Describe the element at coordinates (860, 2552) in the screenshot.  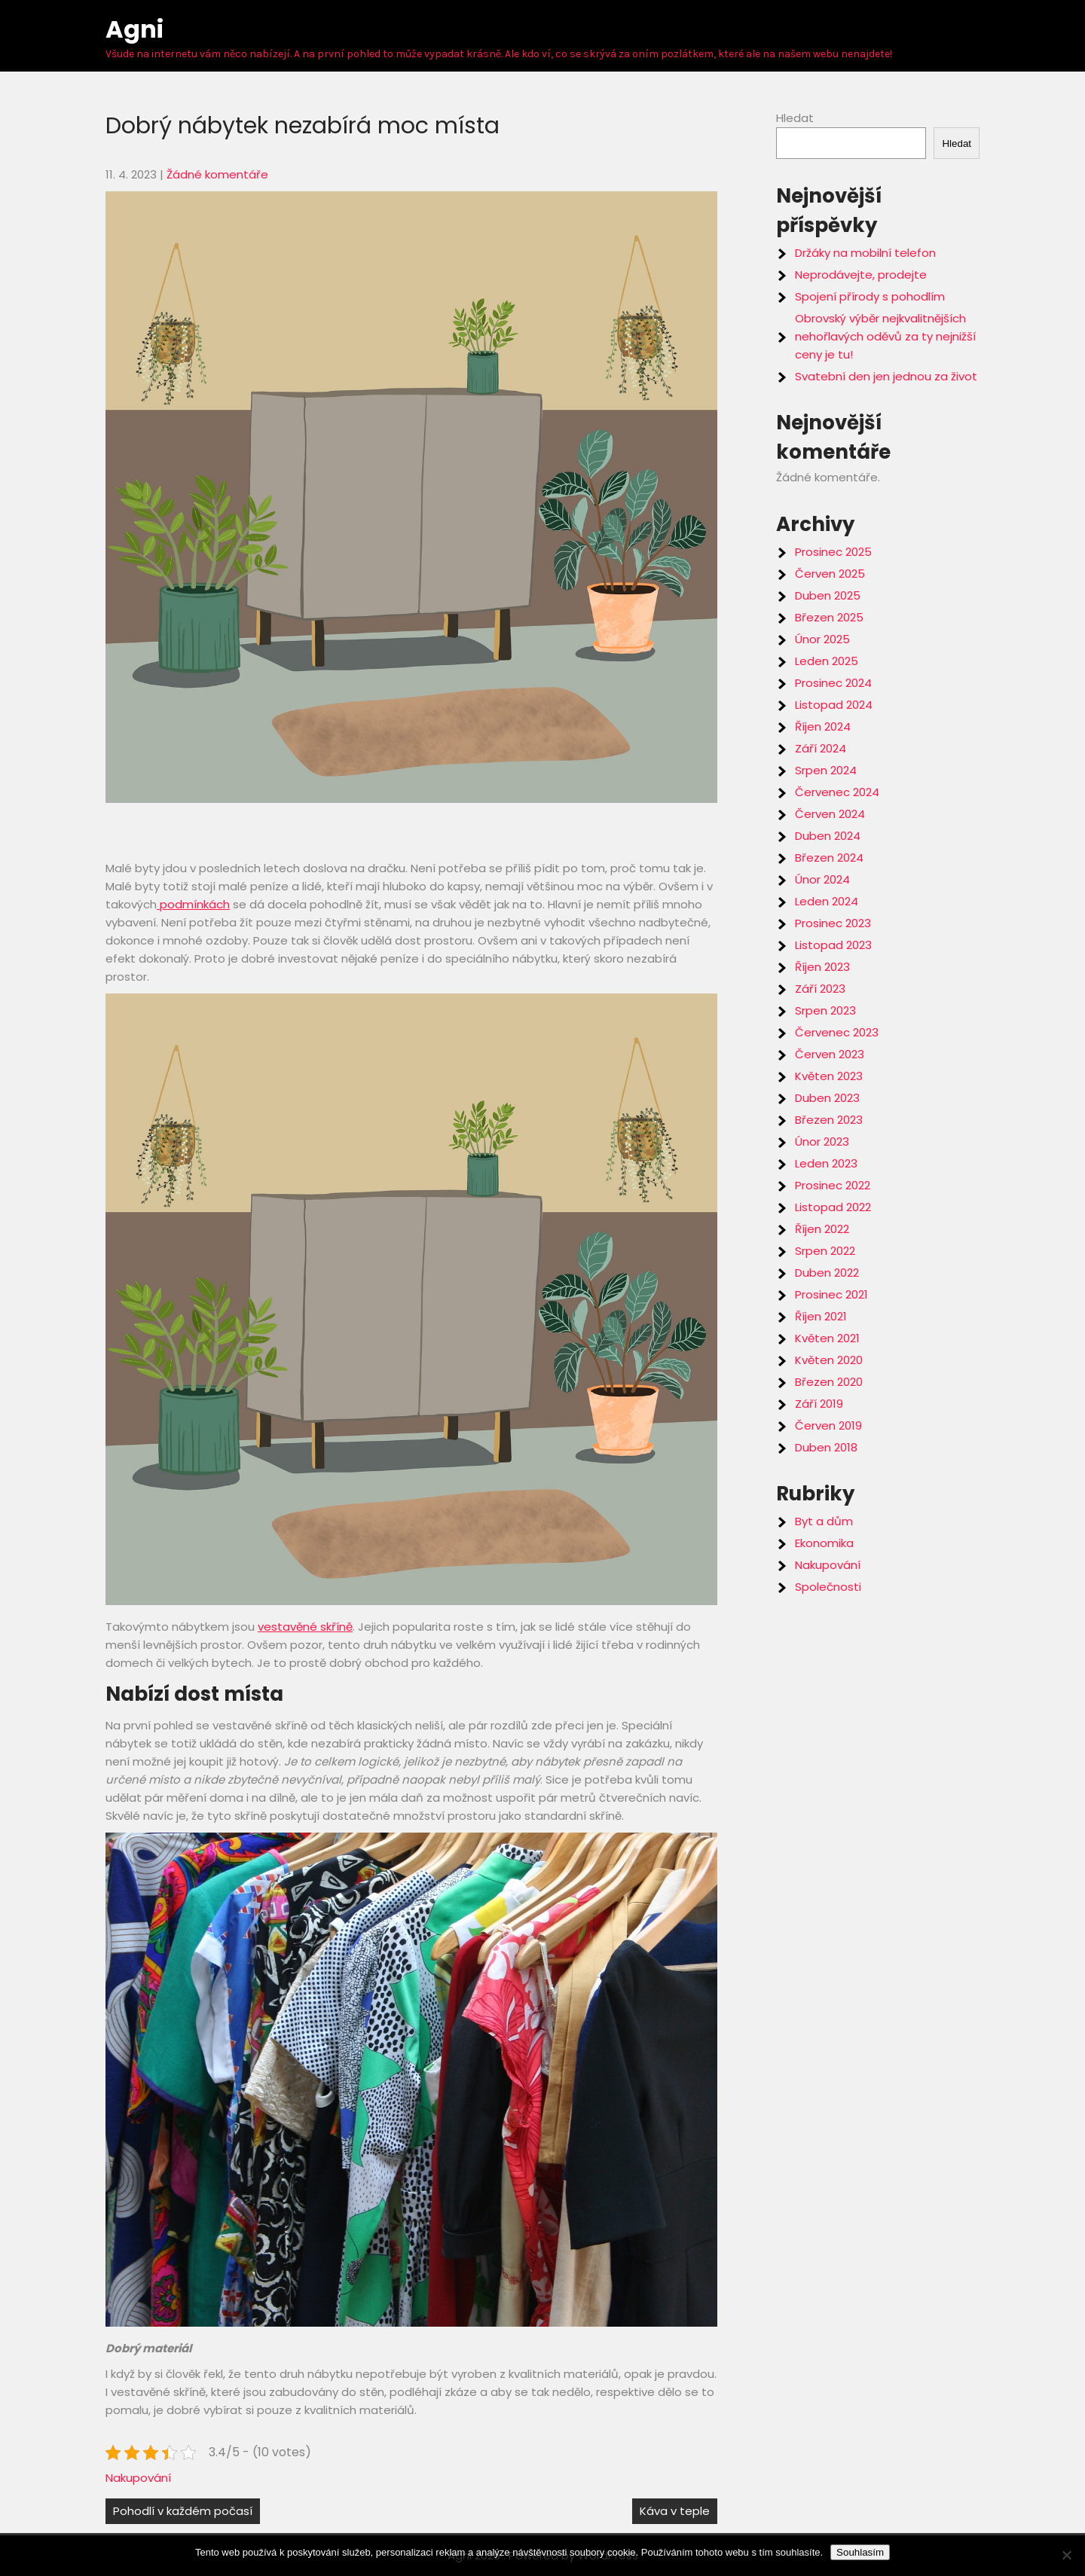
I see `Souhlasím` at that location.